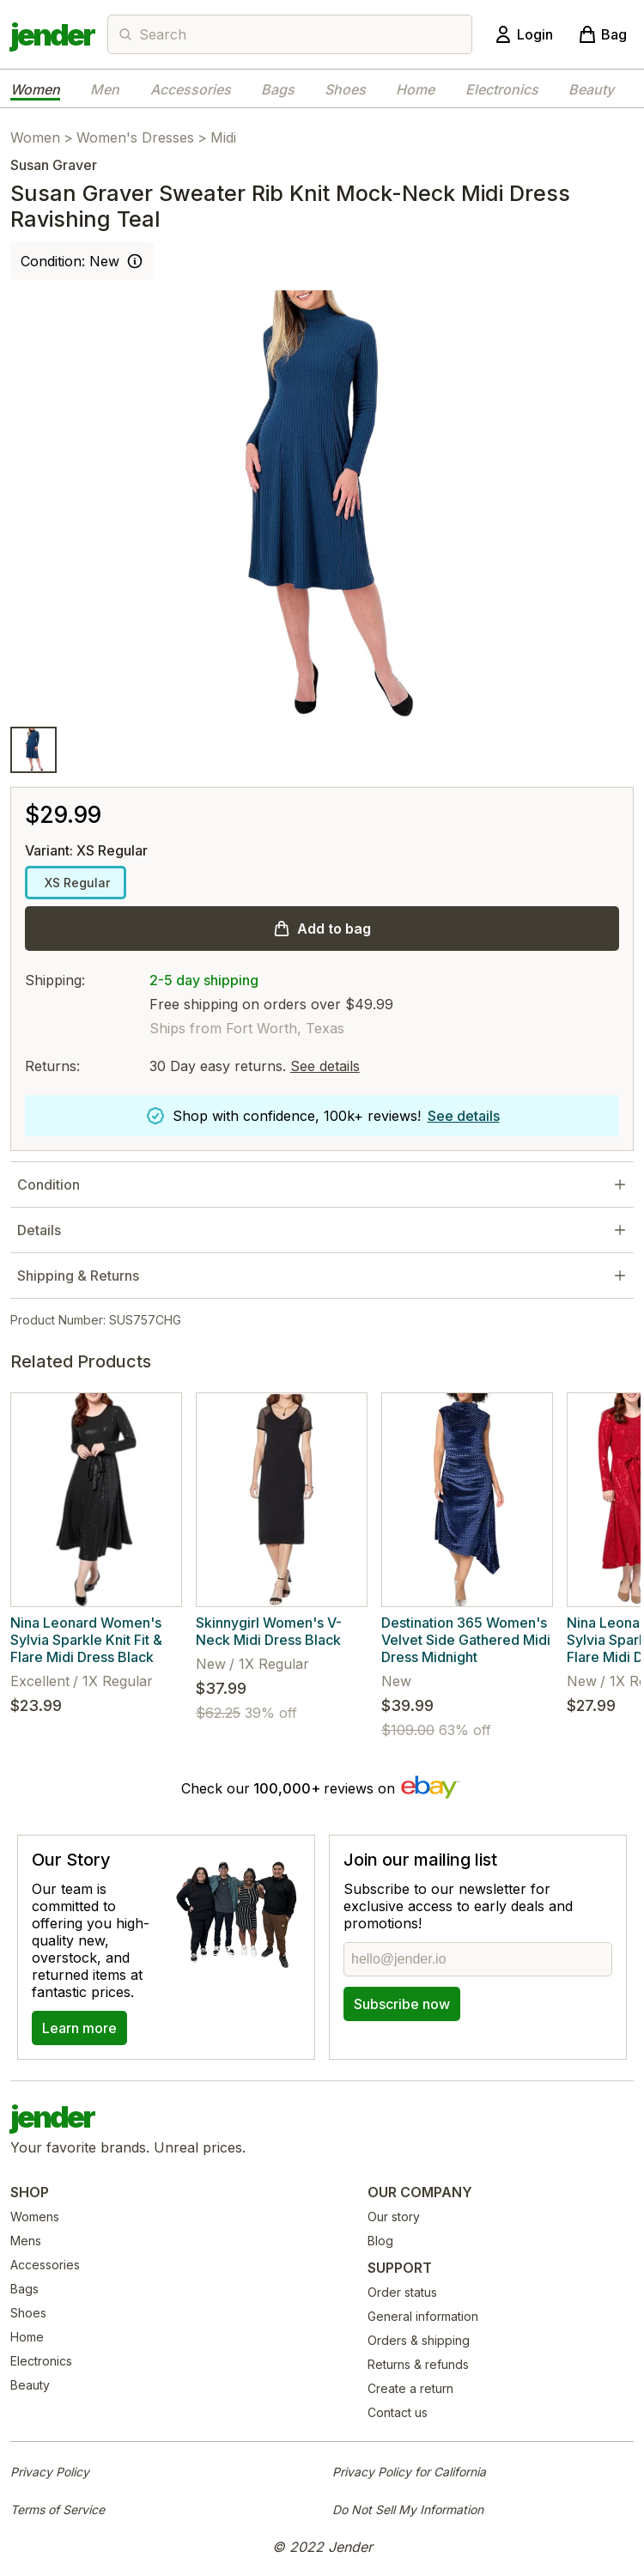 The height and width of the screenshot is (2576, 644). I want to click on Order status, so click(402, 2292).